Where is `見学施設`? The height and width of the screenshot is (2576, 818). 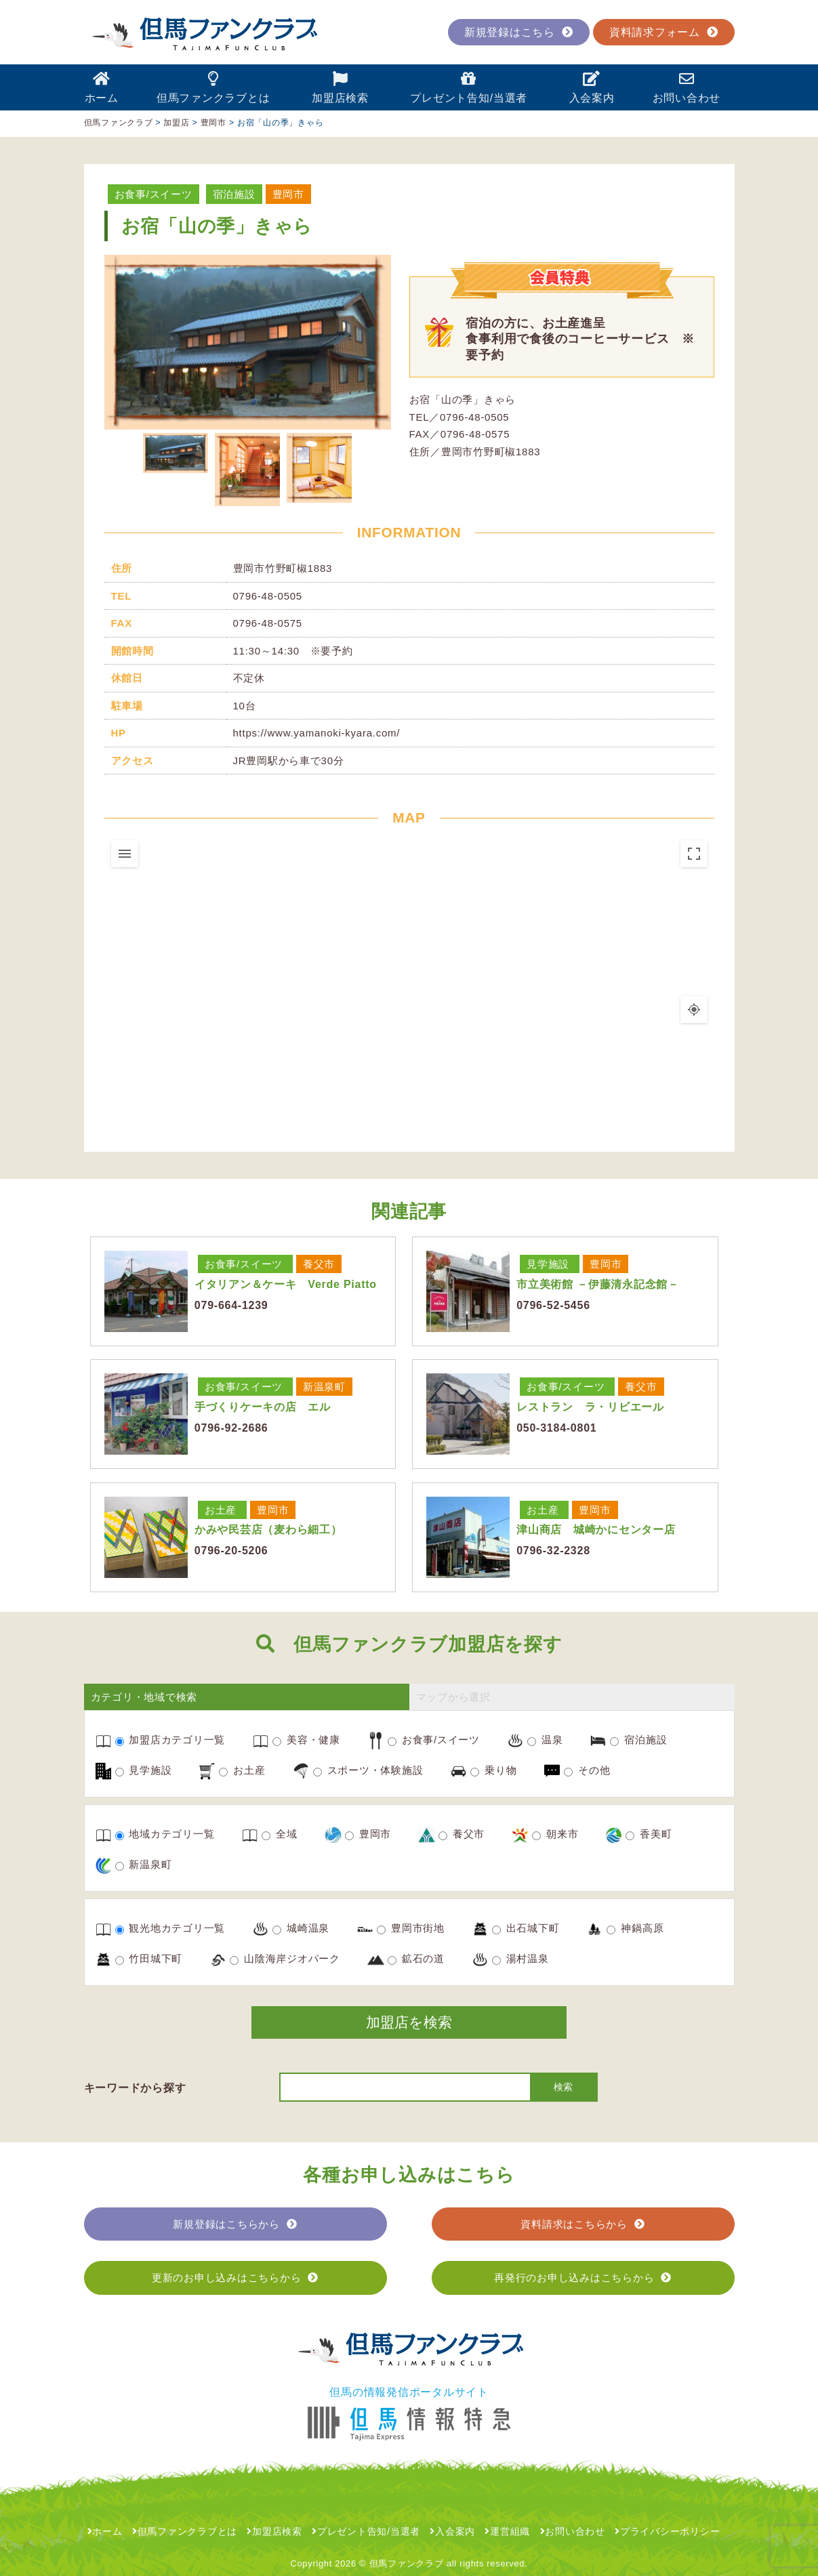 見学施設 is located at coordinates (548, 1264).